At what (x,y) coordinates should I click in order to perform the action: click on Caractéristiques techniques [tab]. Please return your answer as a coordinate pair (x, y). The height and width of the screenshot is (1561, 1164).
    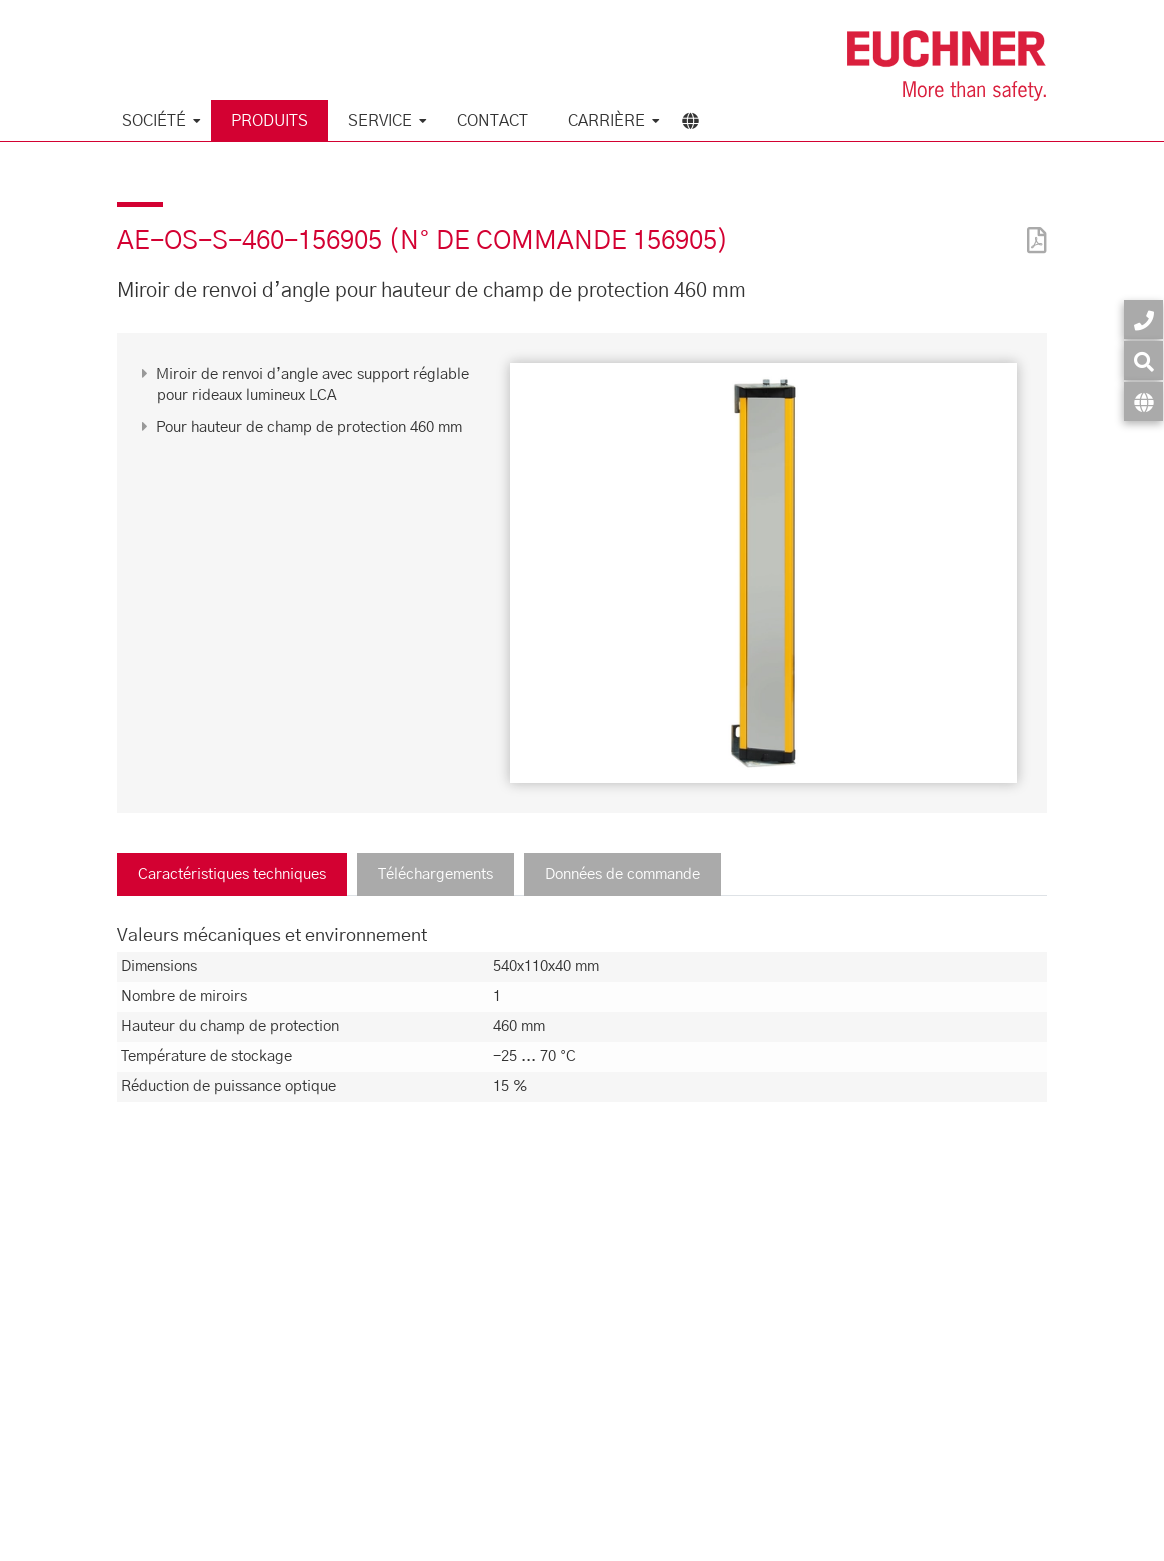
    Looking at the image, I should click on (232, 874).